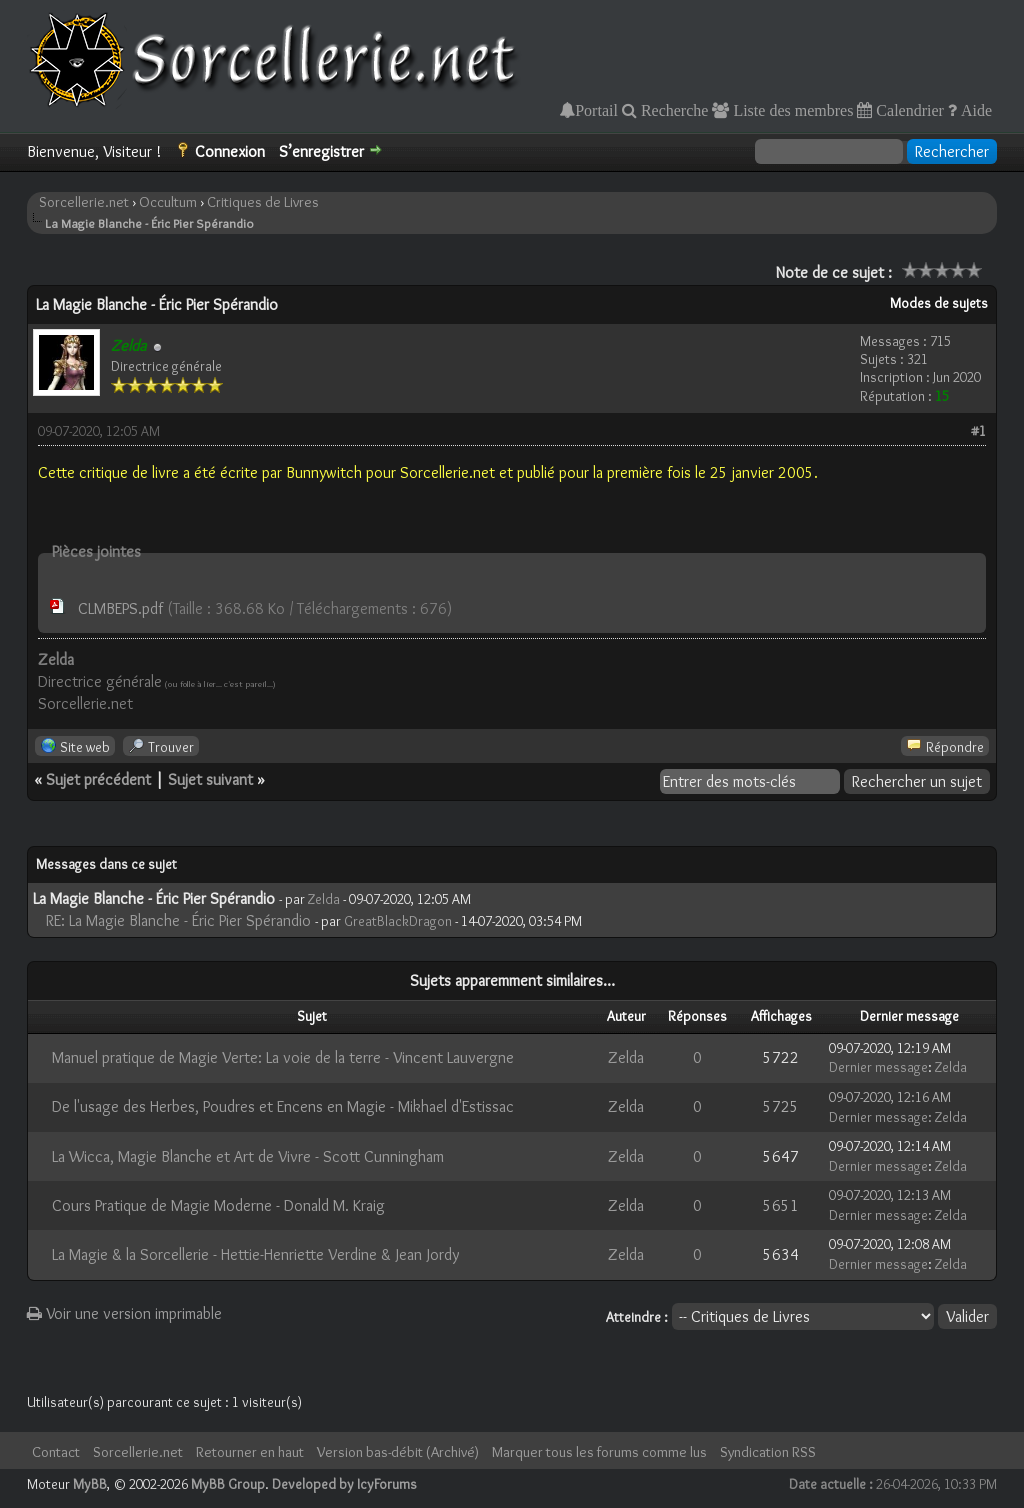  I want to click on Contact, so click(56, 1452).